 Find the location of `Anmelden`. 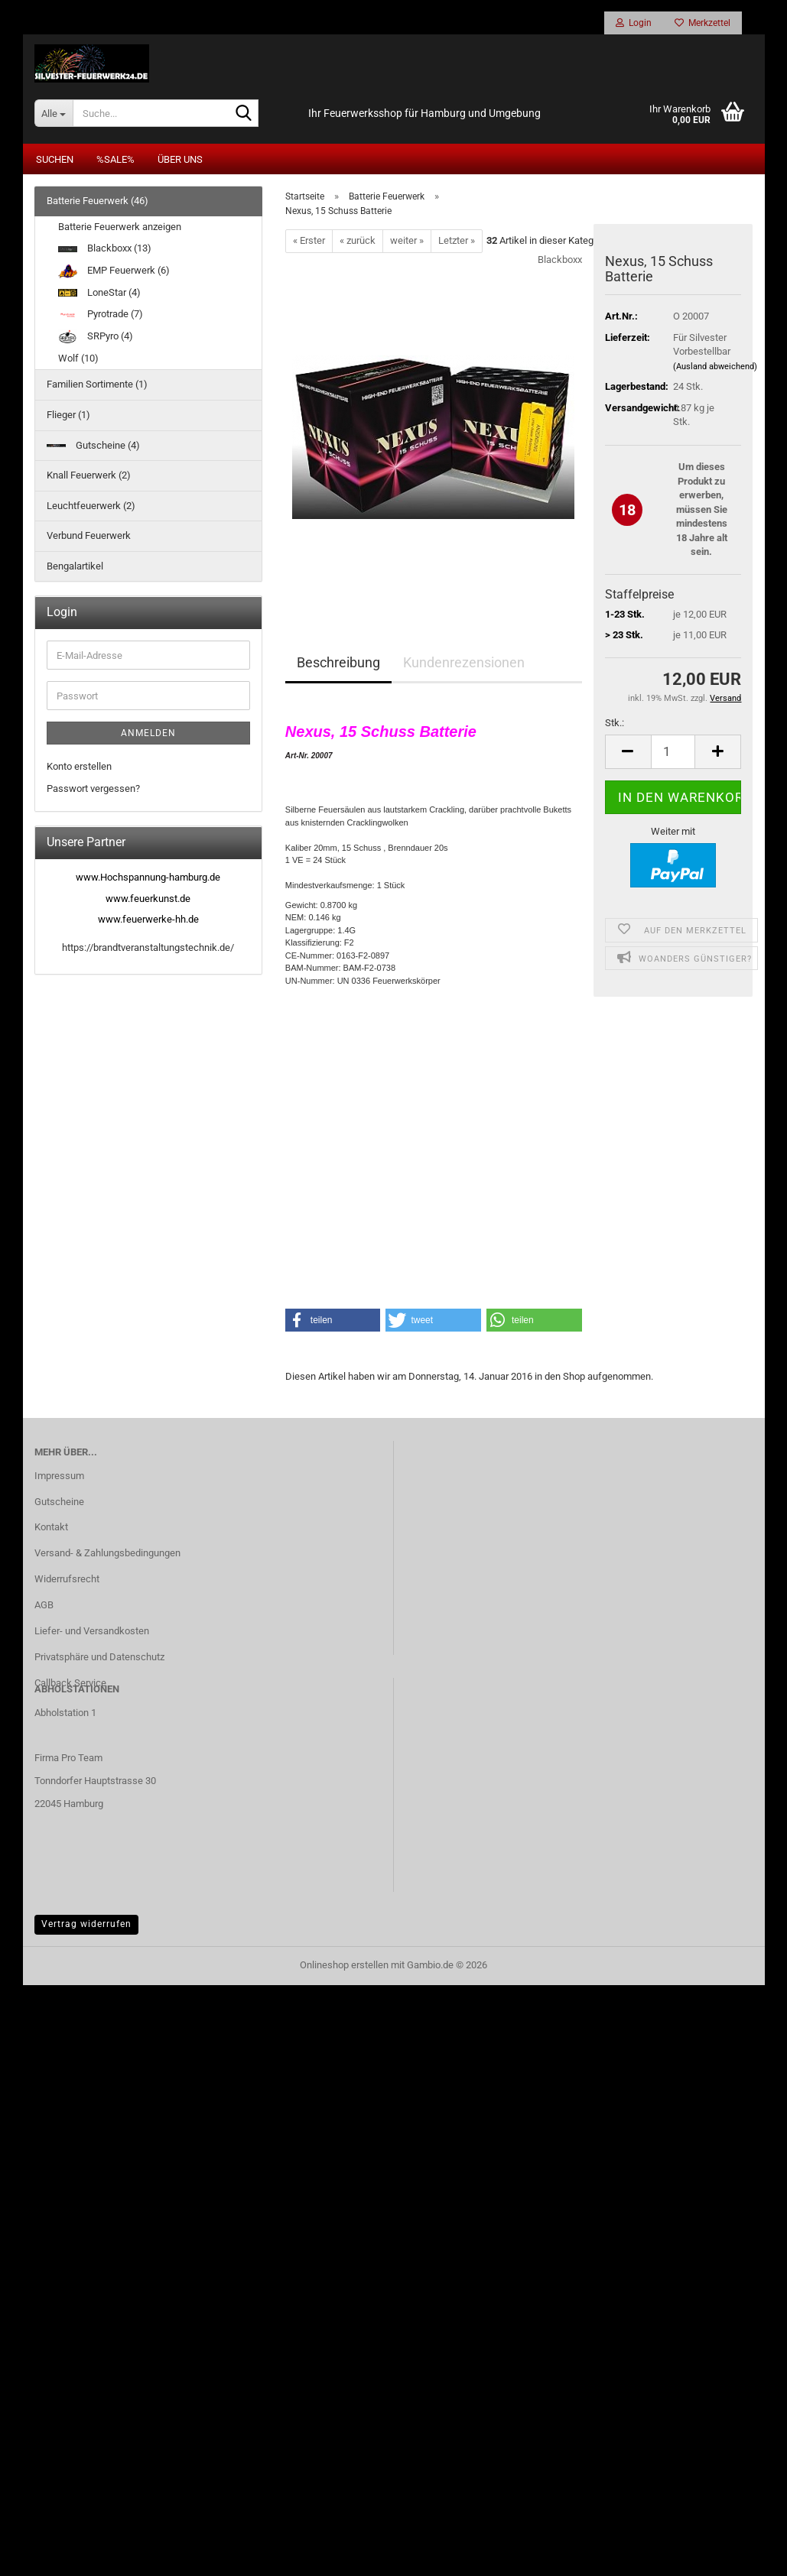

Anmelden is located at coordinates (148, 734).